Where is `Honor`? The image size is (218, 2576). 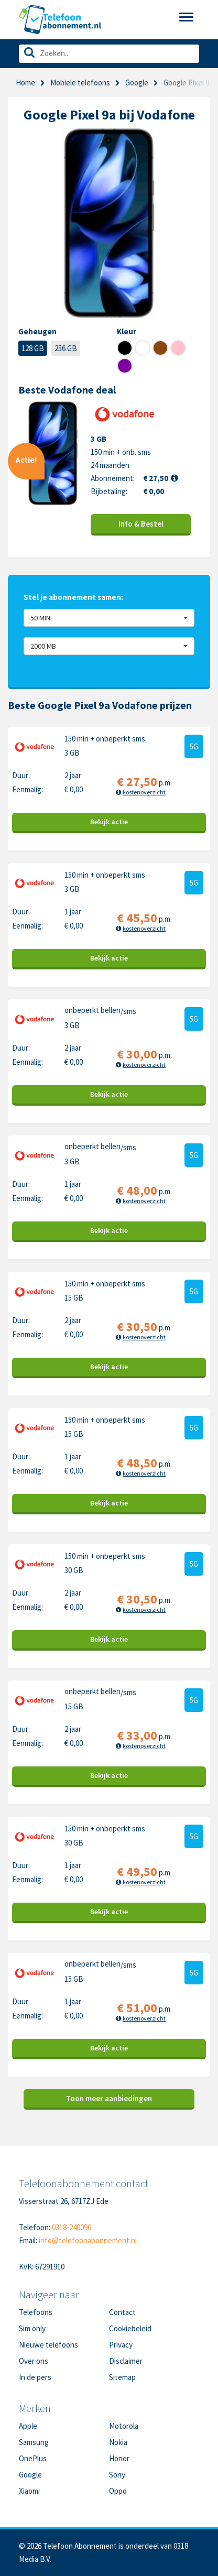
Honor is located at coordinates (119, 2458).